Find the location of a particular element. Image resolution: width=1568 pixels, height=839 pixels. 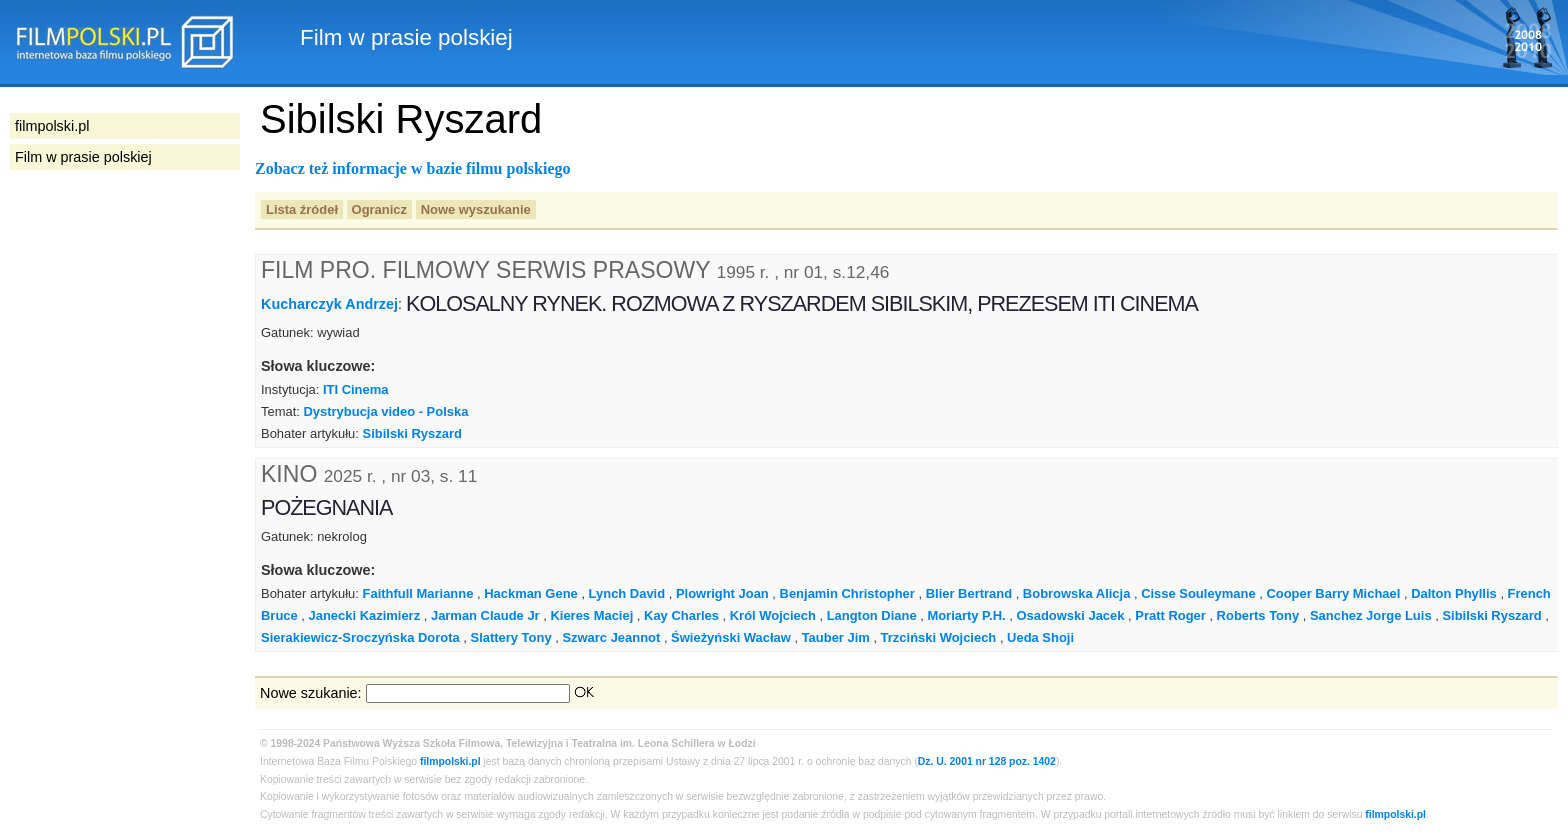

Moriarty P.H. is located at coordinates (966, 615).